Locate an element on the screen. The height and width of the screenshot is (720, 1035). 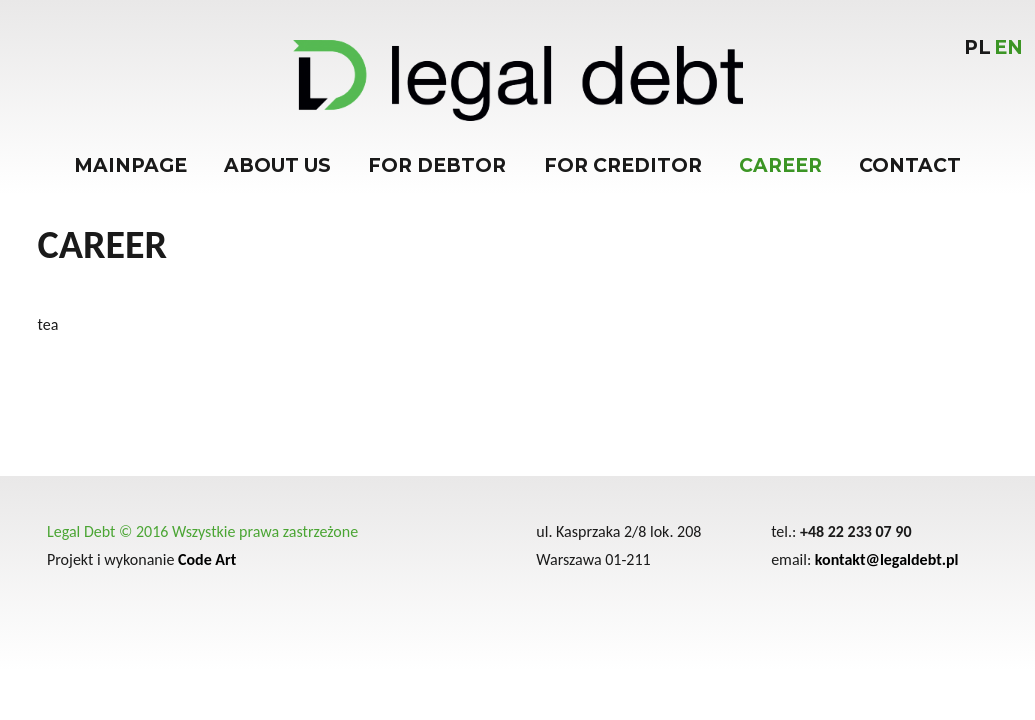
kontakt@legaldebt.pl is located at coordinates (887, 559).